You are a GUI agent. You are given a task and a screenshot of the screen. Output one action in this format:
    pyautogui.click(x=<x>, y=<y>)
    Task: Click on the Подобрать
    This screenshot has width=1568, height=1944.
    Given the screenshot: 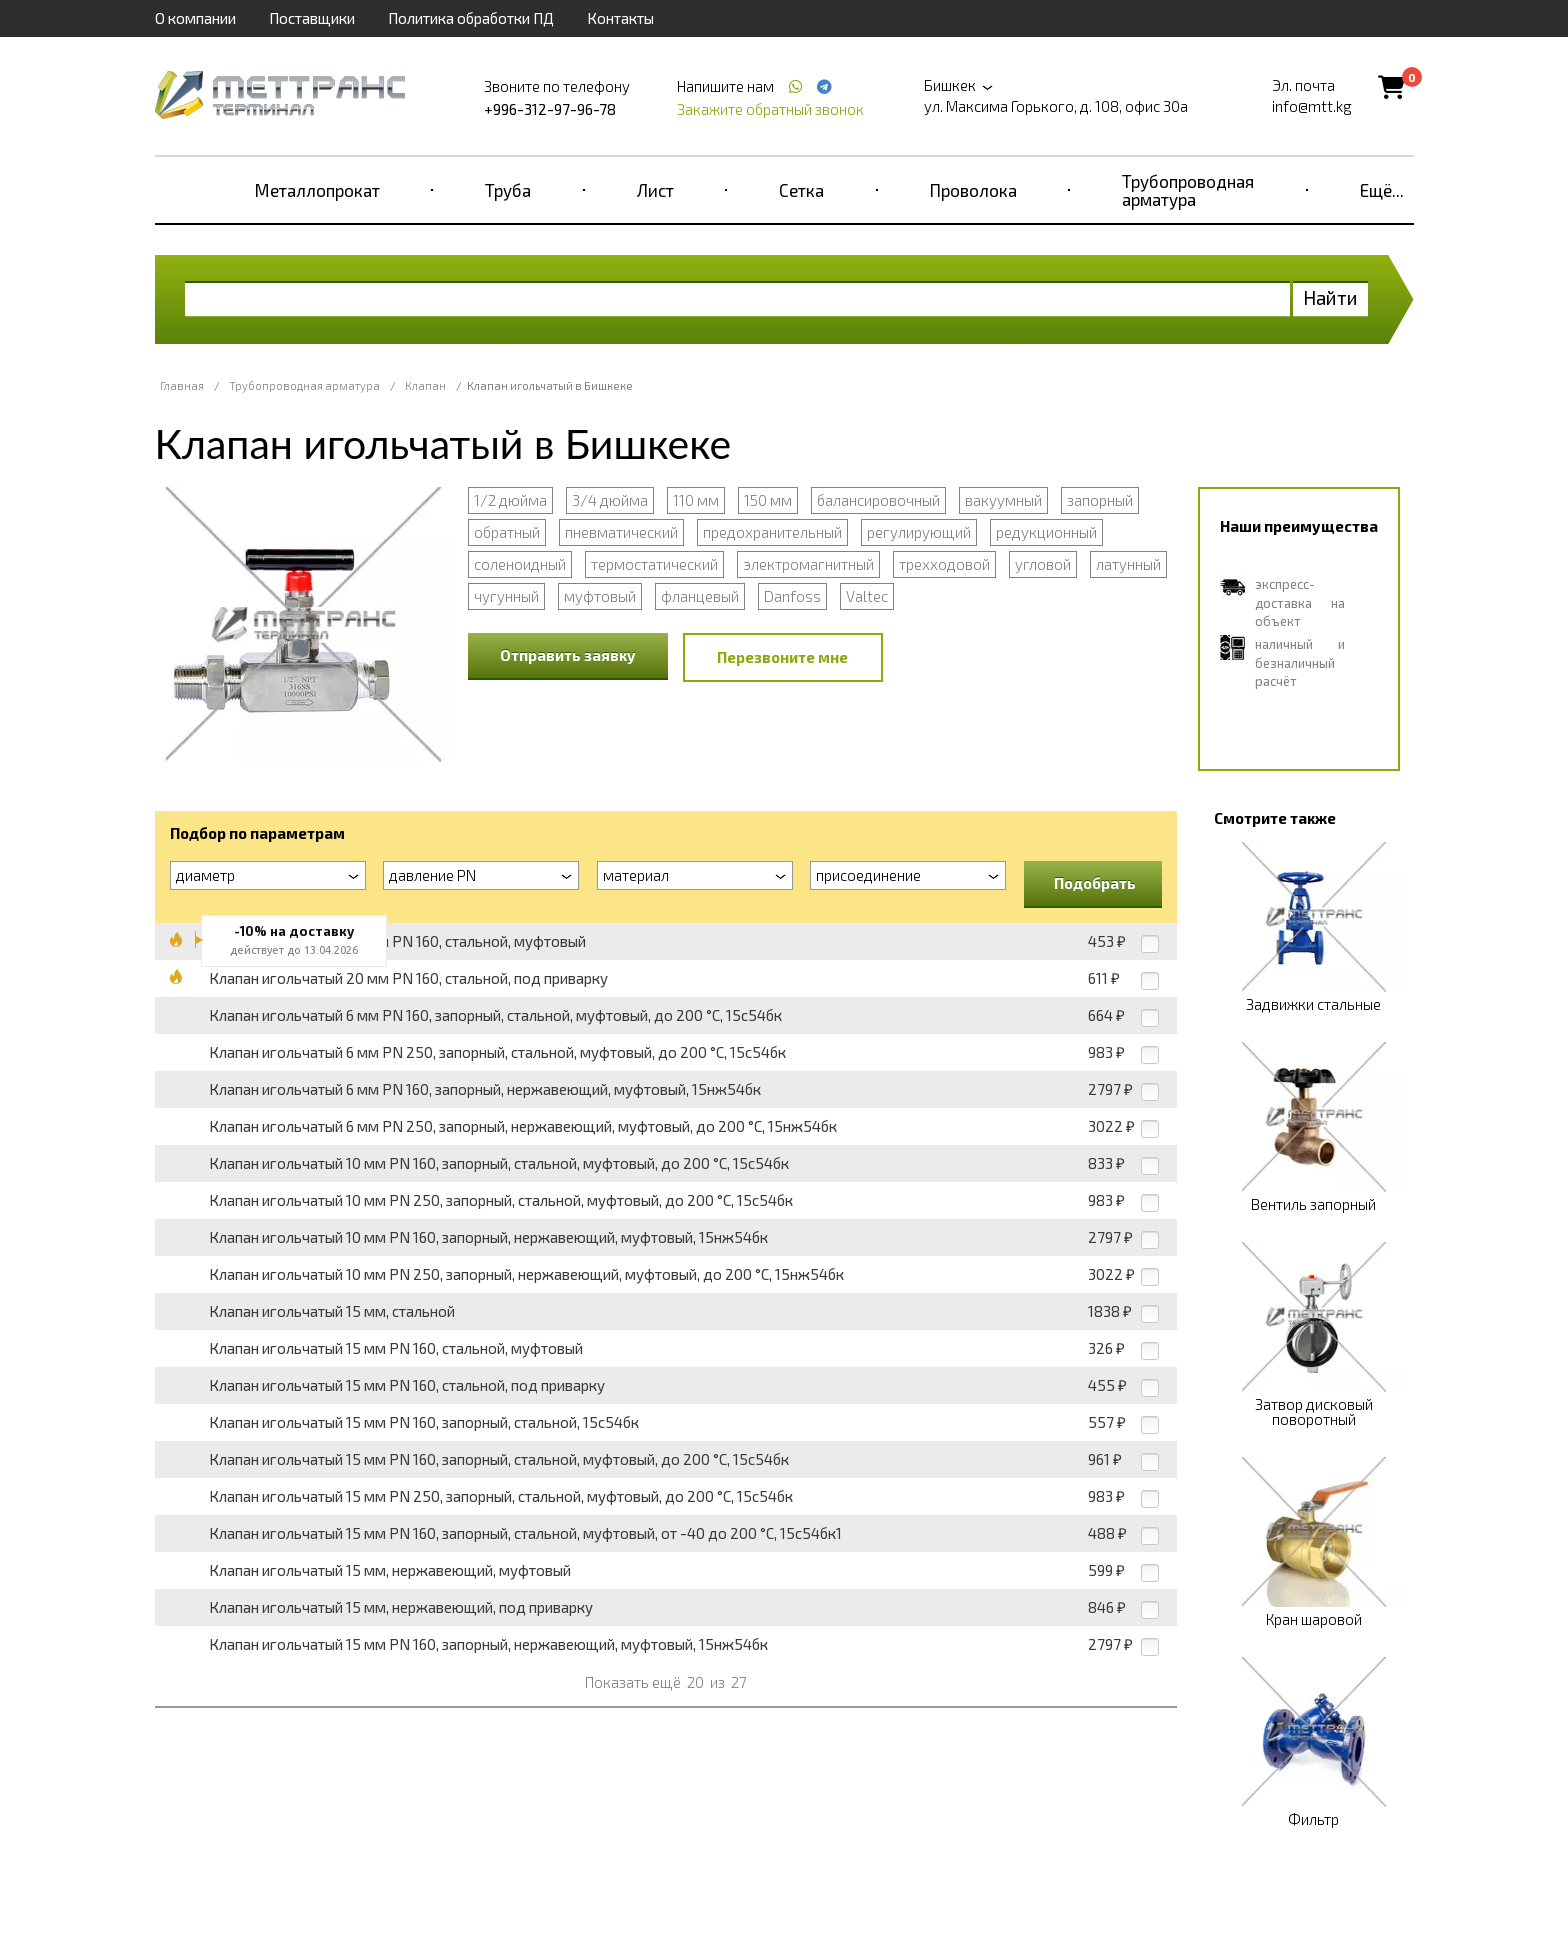 What is the action you would take?
    pyautogui.click(x=1095, y=883)
    